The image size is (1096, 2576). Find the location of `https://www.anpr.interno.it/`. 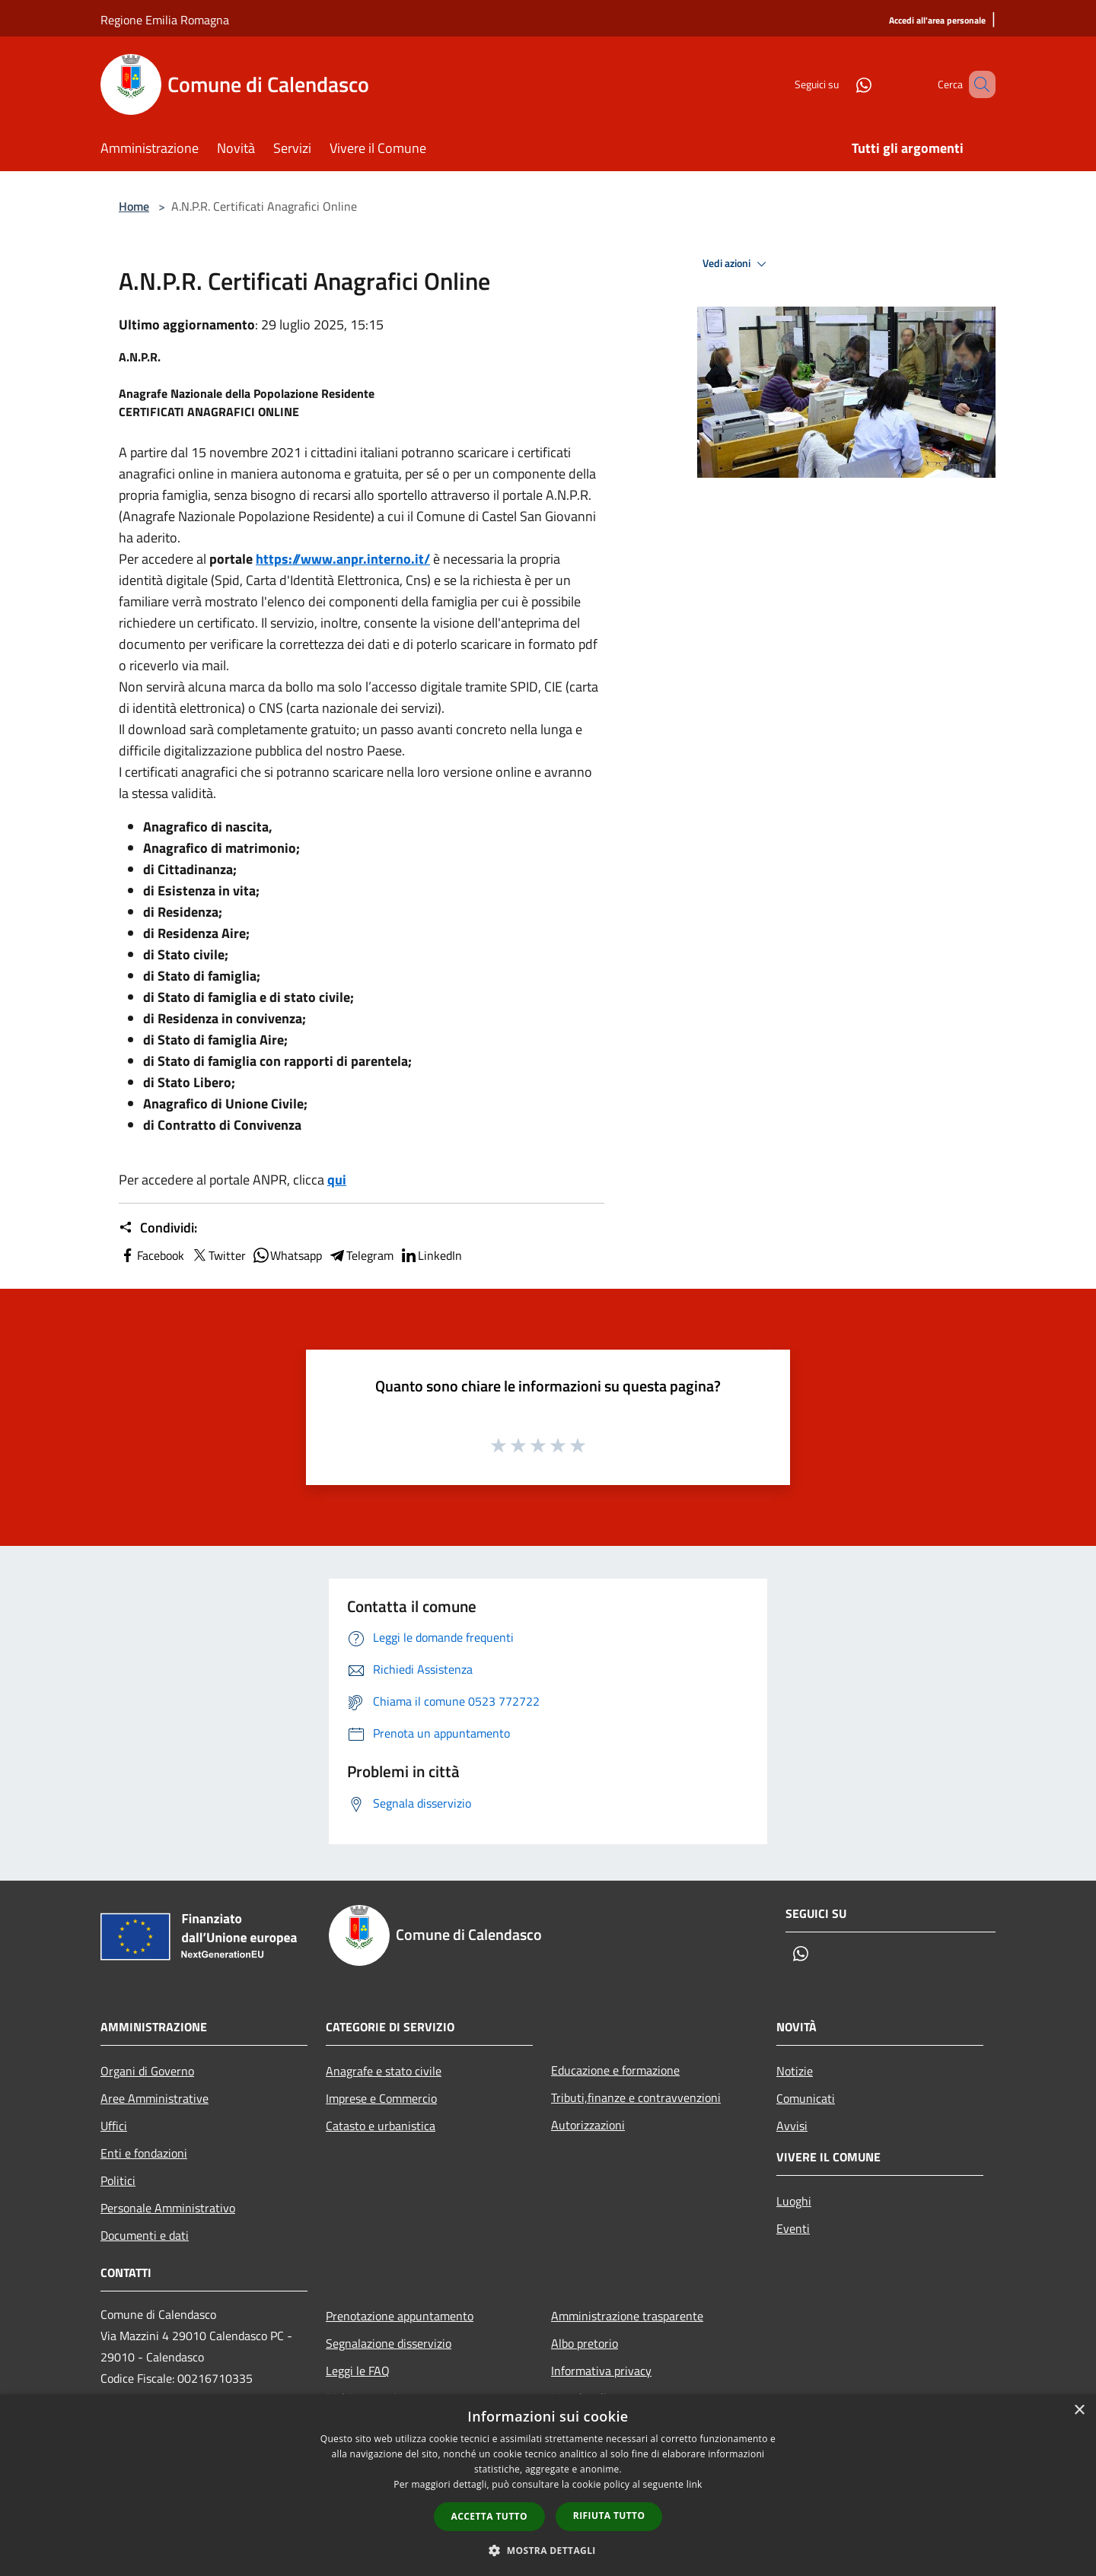

https://www.anpr.interno.it/ is located at coordinates (343, 559).